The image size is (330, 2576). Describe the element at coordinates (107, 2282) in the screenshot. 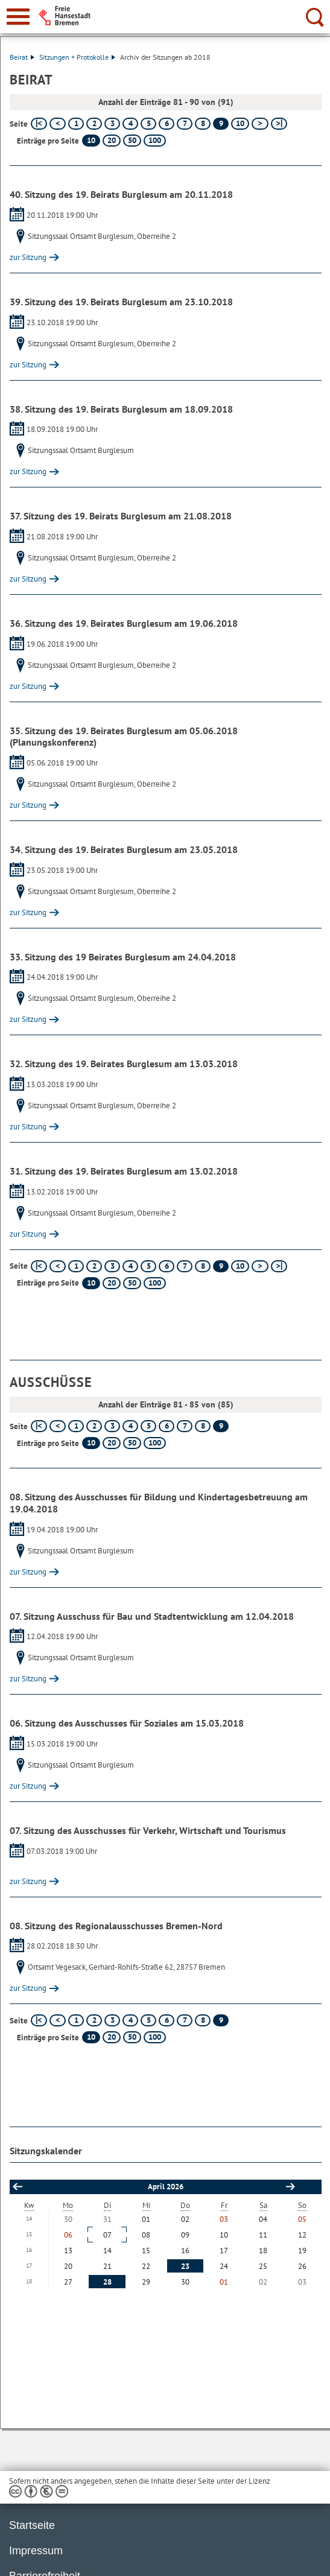

I see `28` at that location.